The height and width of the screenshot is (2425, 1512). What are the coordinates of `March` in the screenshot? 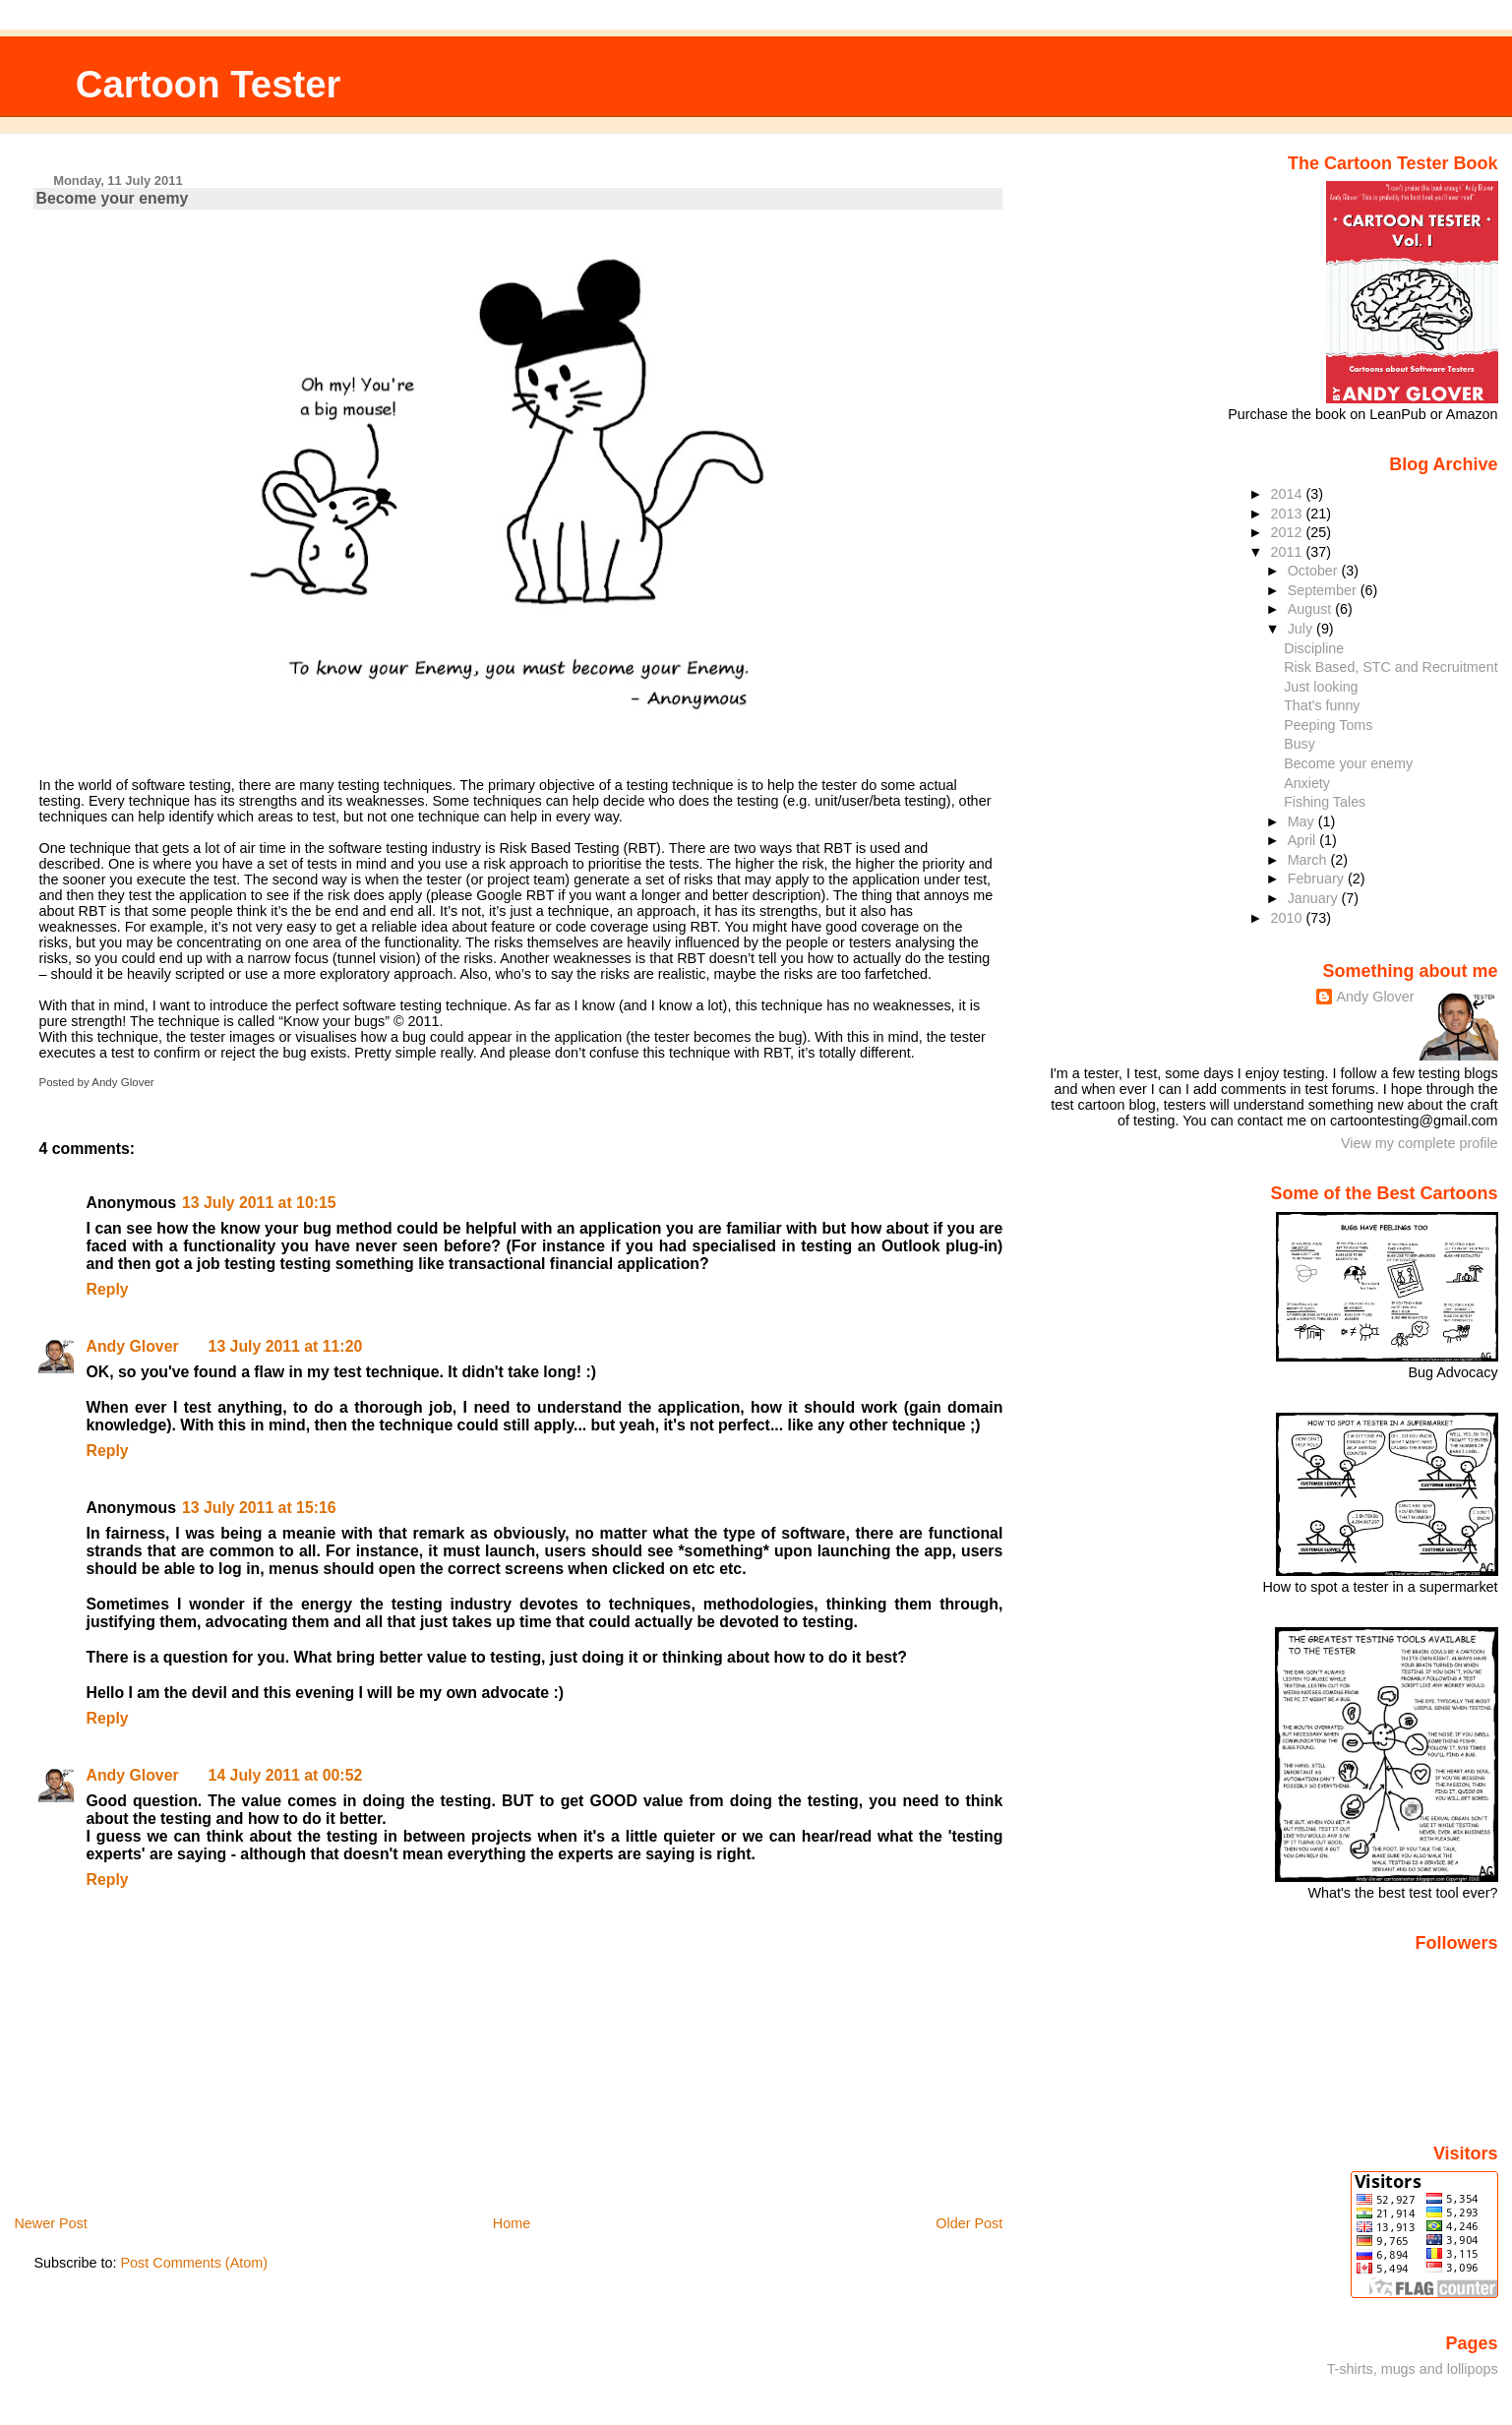 It's located at (1309, 860).